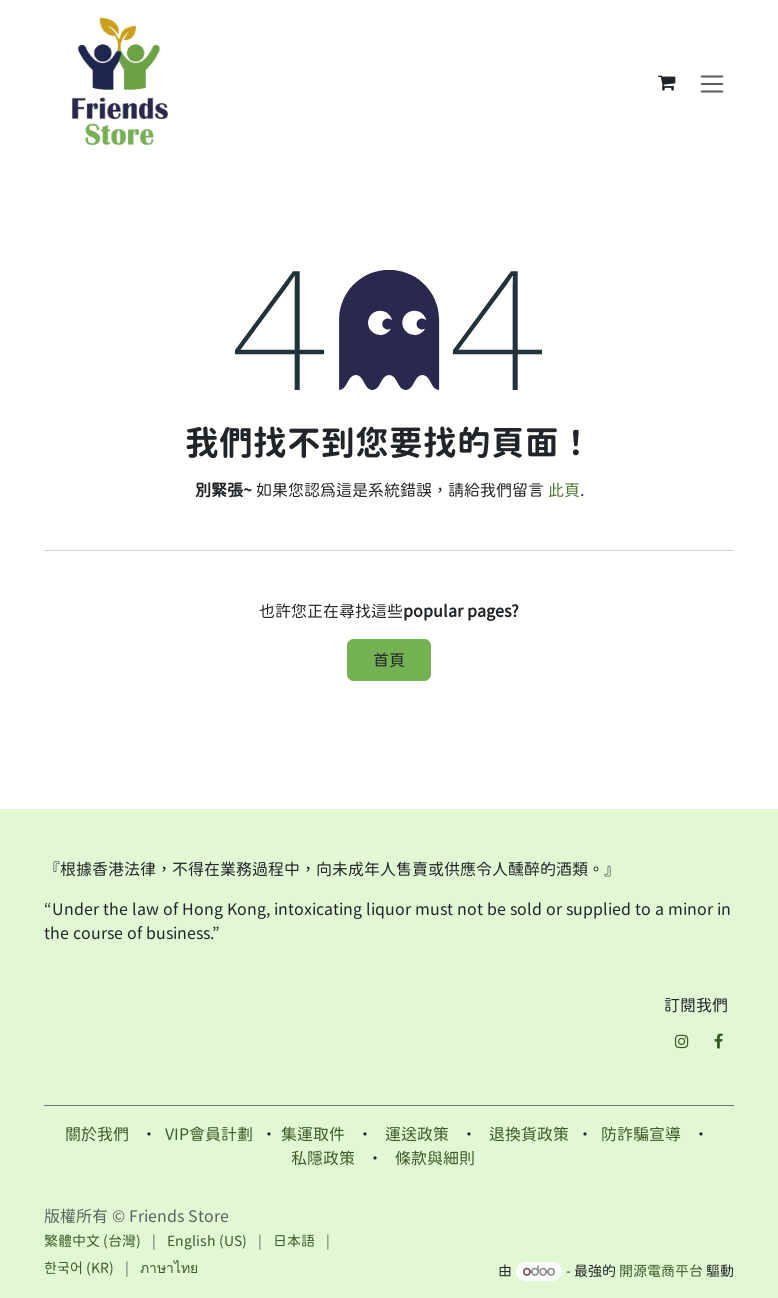 This screenshot has height=1298, width=778. Describe the element at coordinates (417, 1134) in the screenshot. I see `運送政策` at that location.